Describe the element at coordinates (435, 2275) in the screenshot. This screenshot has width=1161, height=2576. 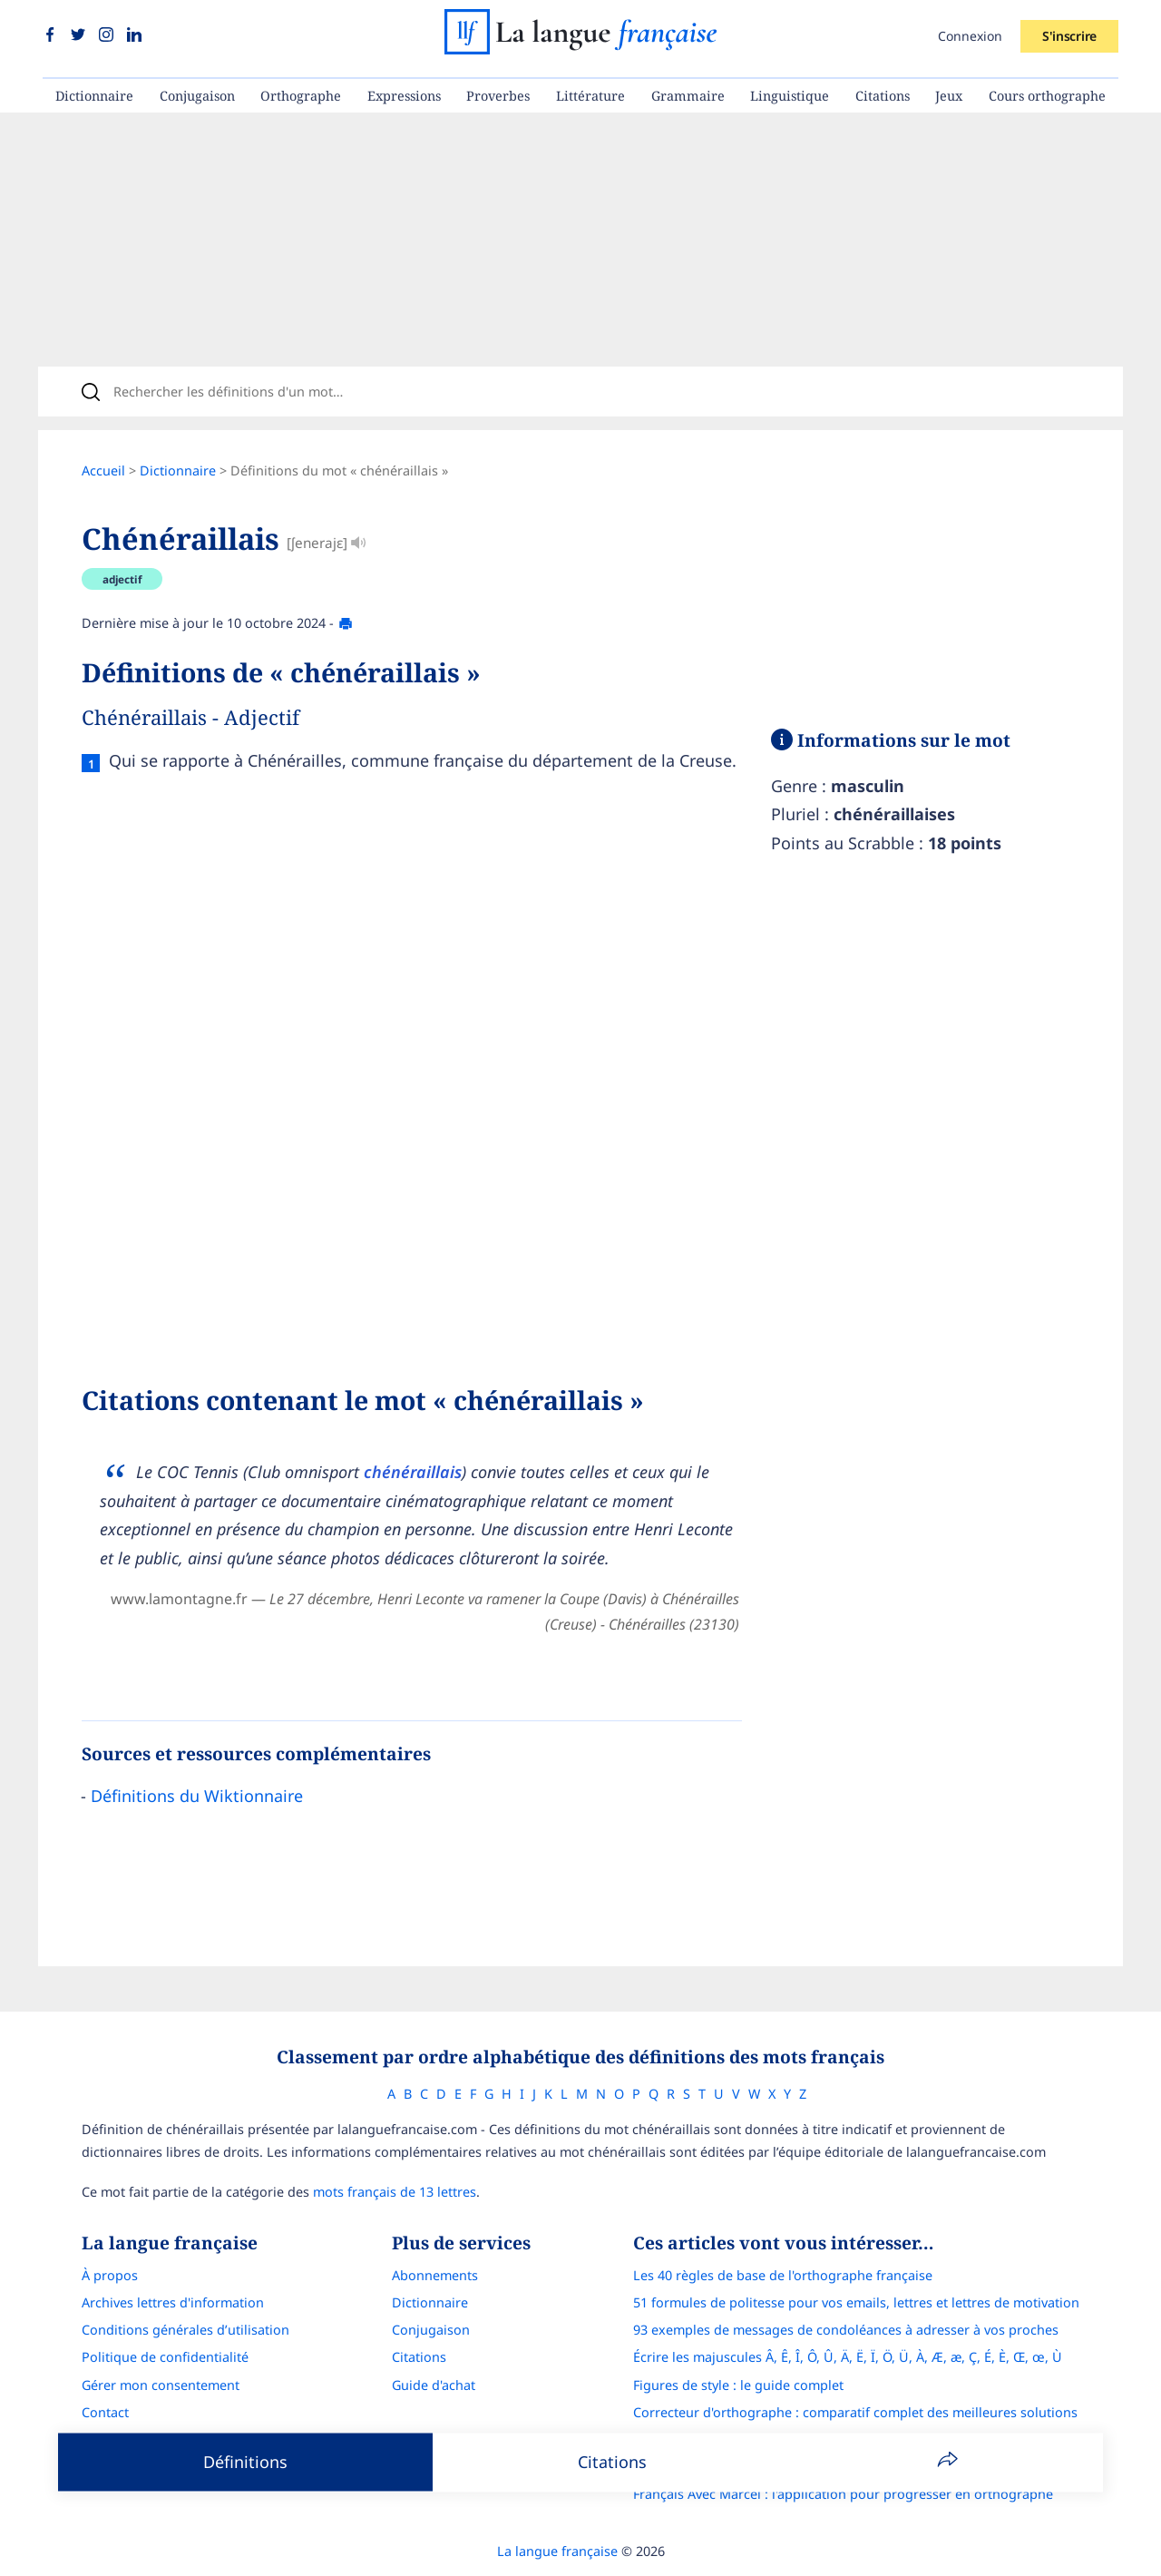
I see `Abonnements` at that location.